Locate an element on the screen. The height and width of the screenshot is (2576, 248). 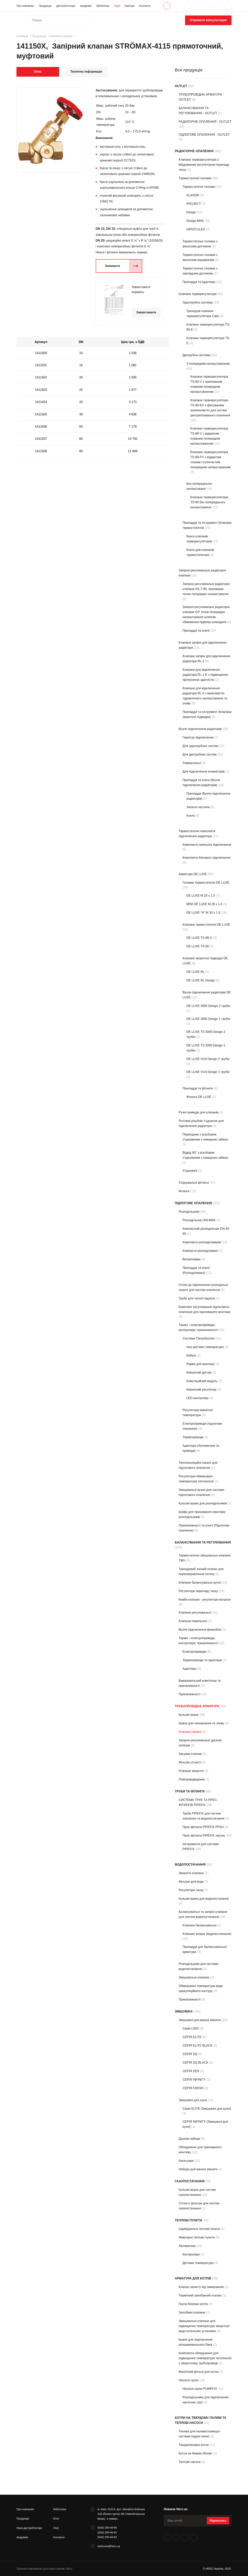
Приладдя та адаптери is located at coordinates (199, 282).